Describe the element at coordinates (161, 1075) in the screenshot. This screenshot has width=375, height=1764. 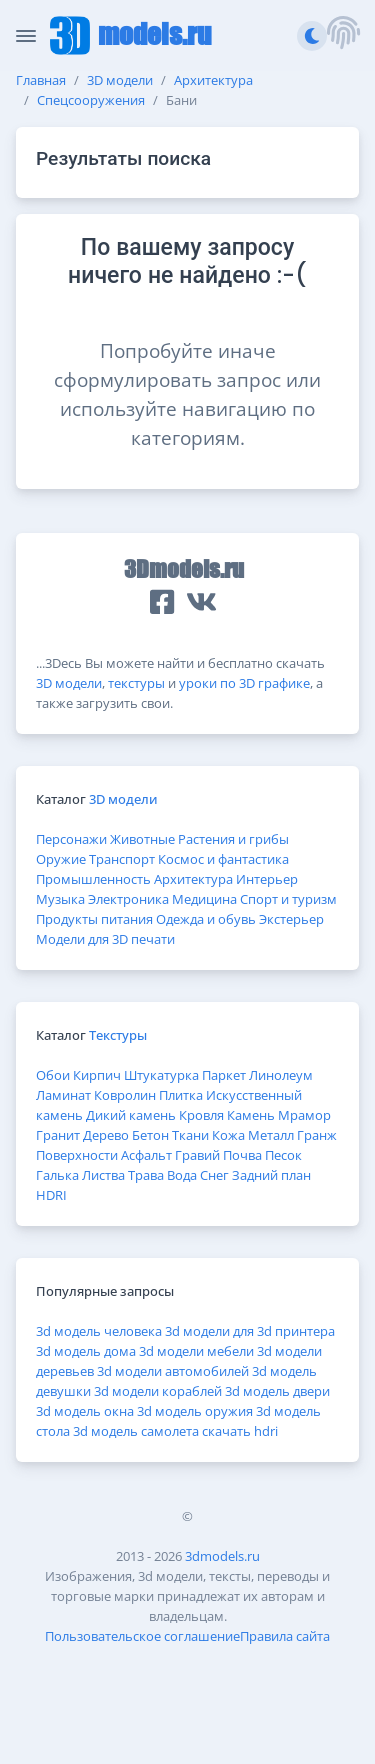
I see `Штукатурка` at that location.